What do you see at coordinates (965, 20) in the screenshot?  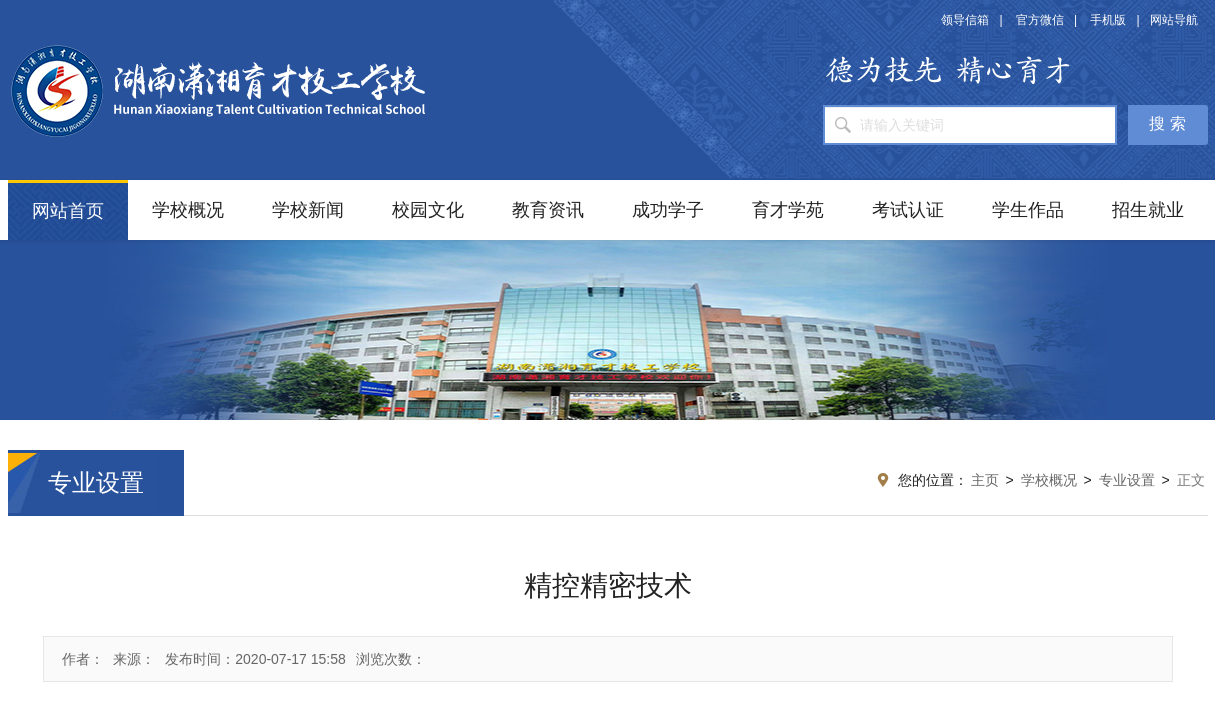 I see `领导信箱` at bounding box center [965, 20].